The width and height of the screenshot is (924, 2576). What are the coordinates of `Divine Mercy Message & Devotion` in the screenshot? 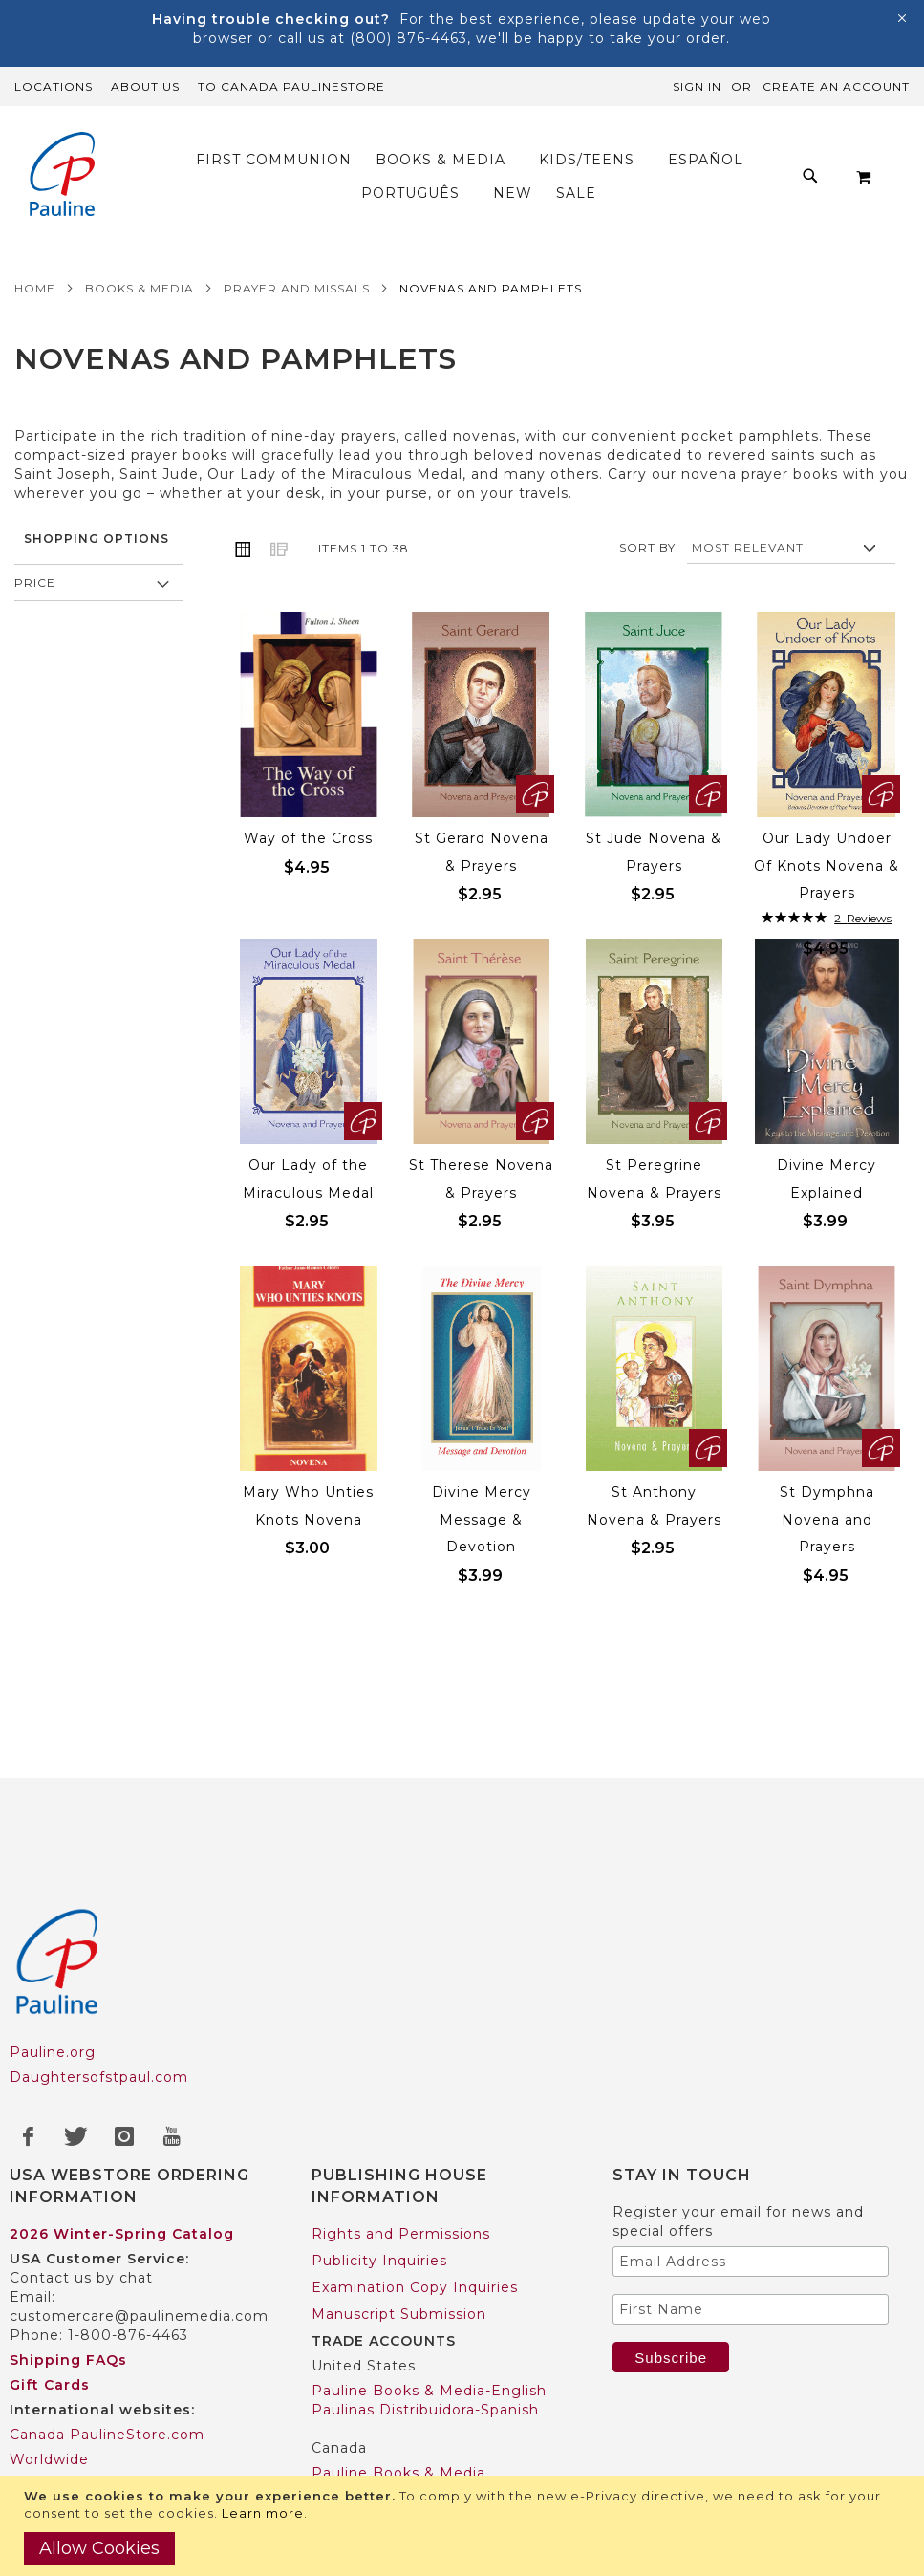 It's located at (481, 1519).